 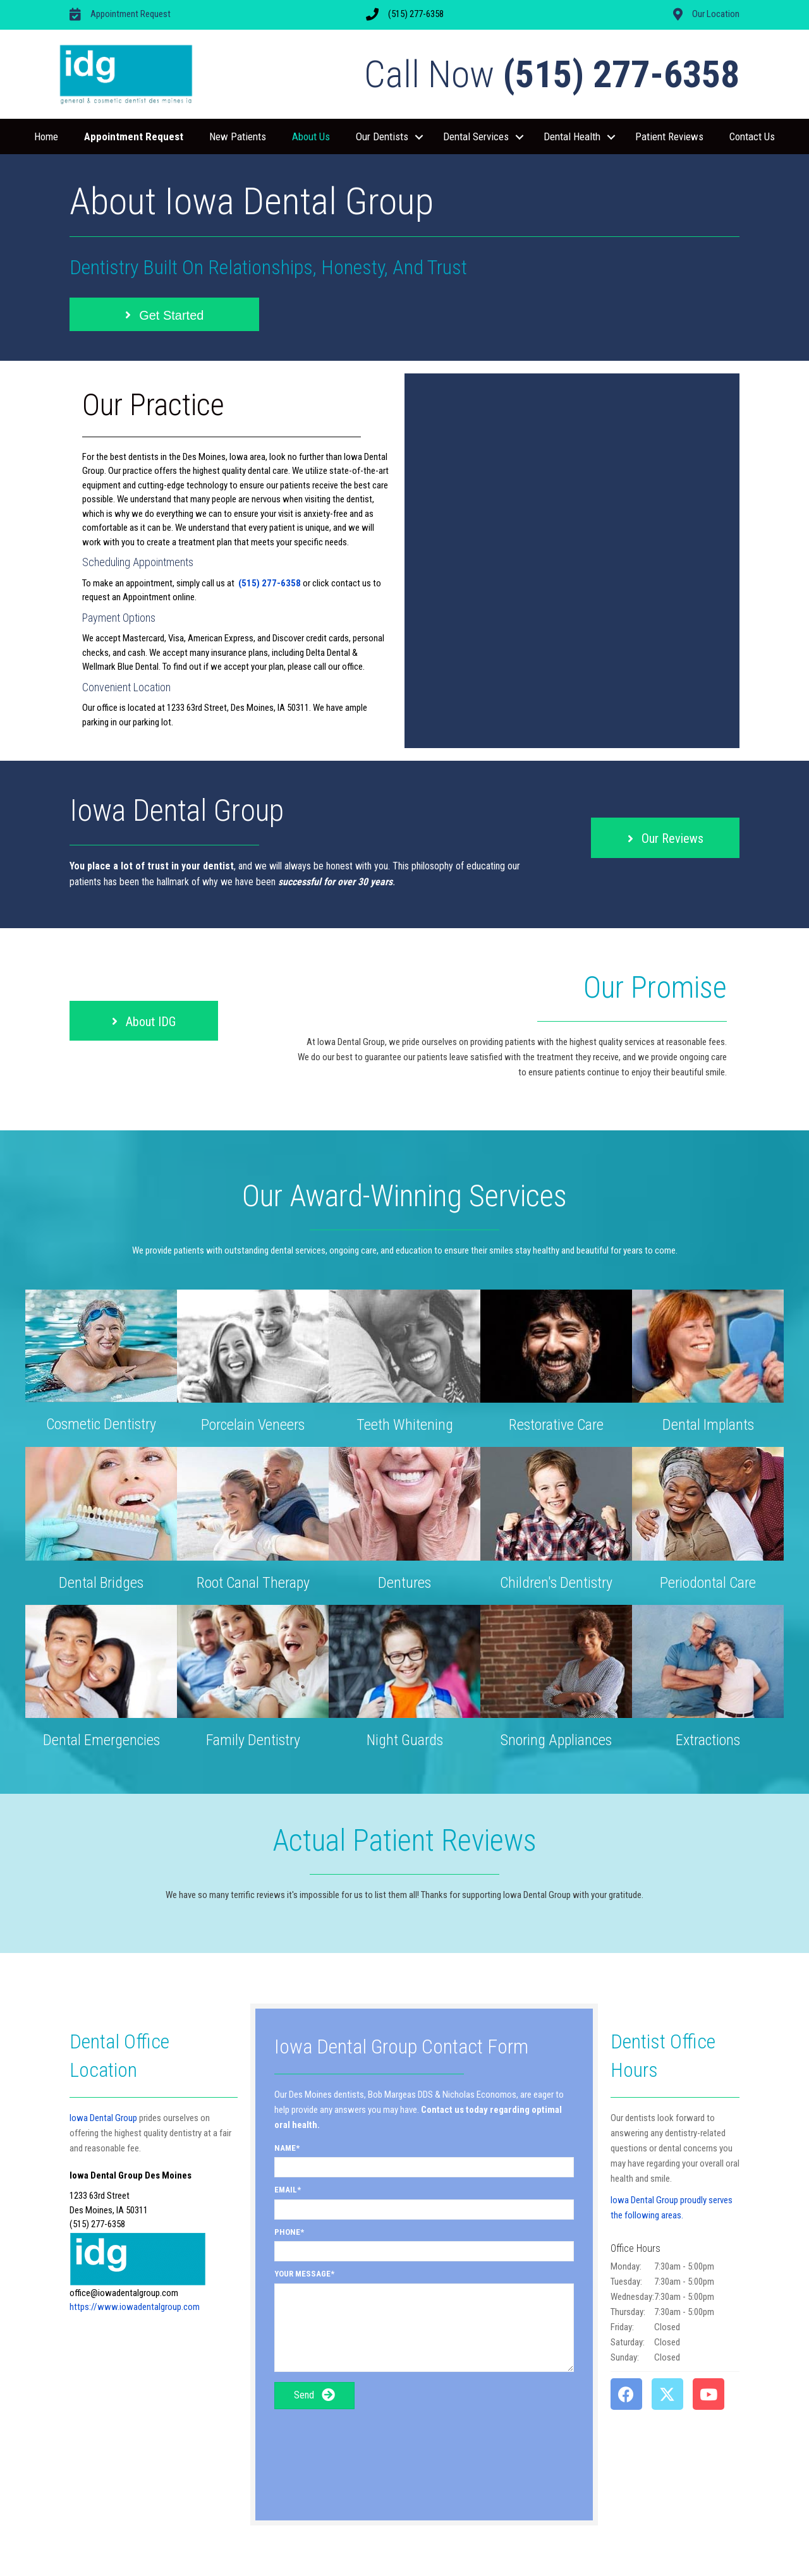 I want to click on https://www.iowadentalgroup.com, so click(x=135, y=2307).